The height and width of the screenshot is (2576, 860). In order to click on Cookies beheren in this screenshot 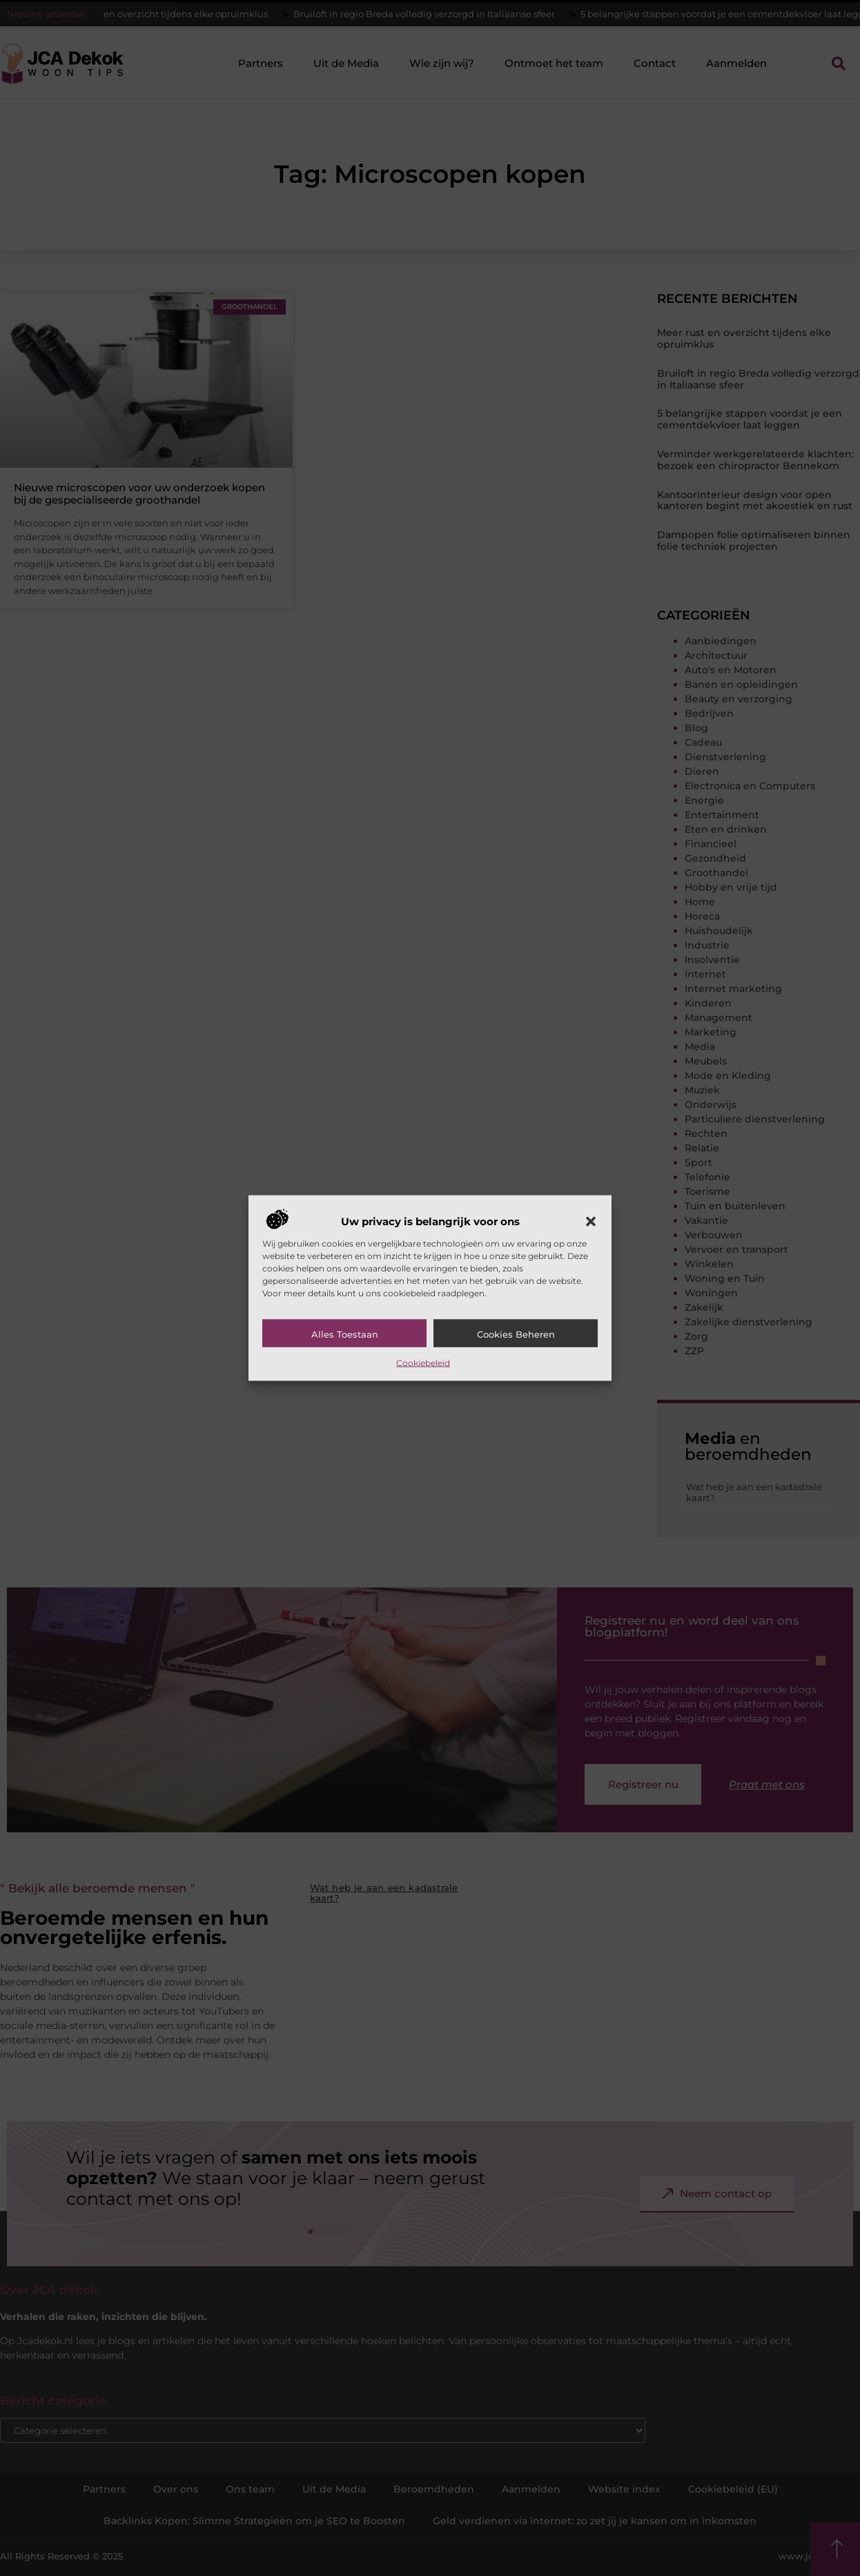, I will do `click(516, 1333)`.